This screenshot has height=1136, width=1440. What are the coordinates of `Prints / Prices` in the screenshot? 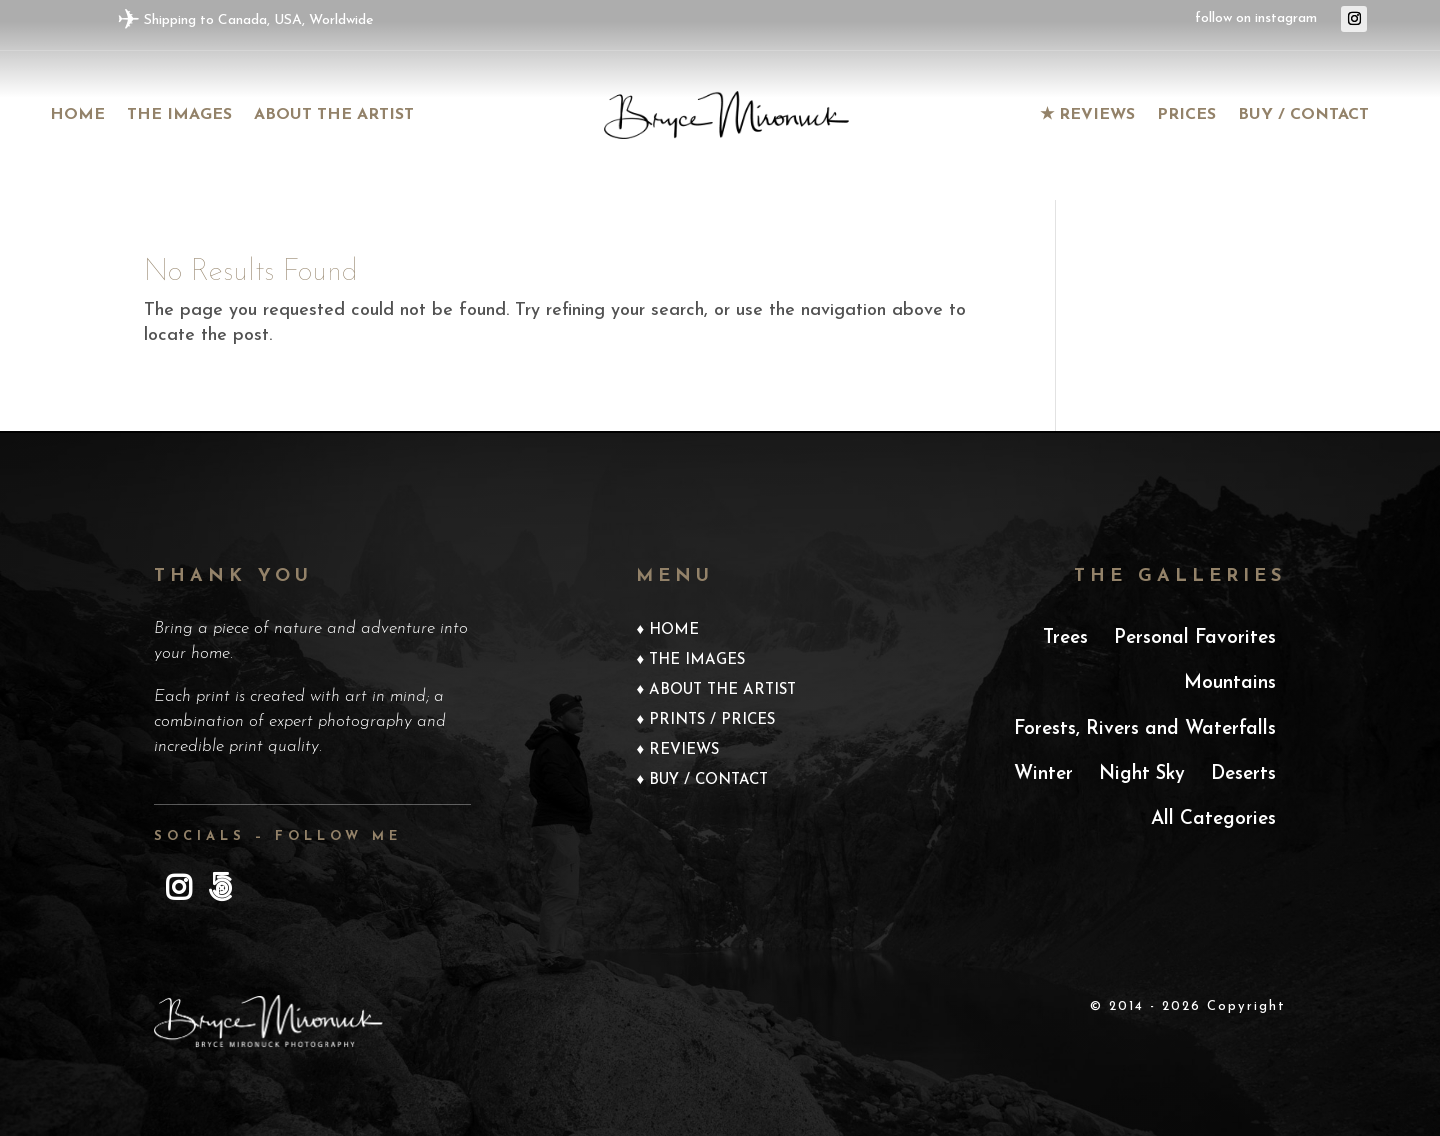 It's located at (712, 721).